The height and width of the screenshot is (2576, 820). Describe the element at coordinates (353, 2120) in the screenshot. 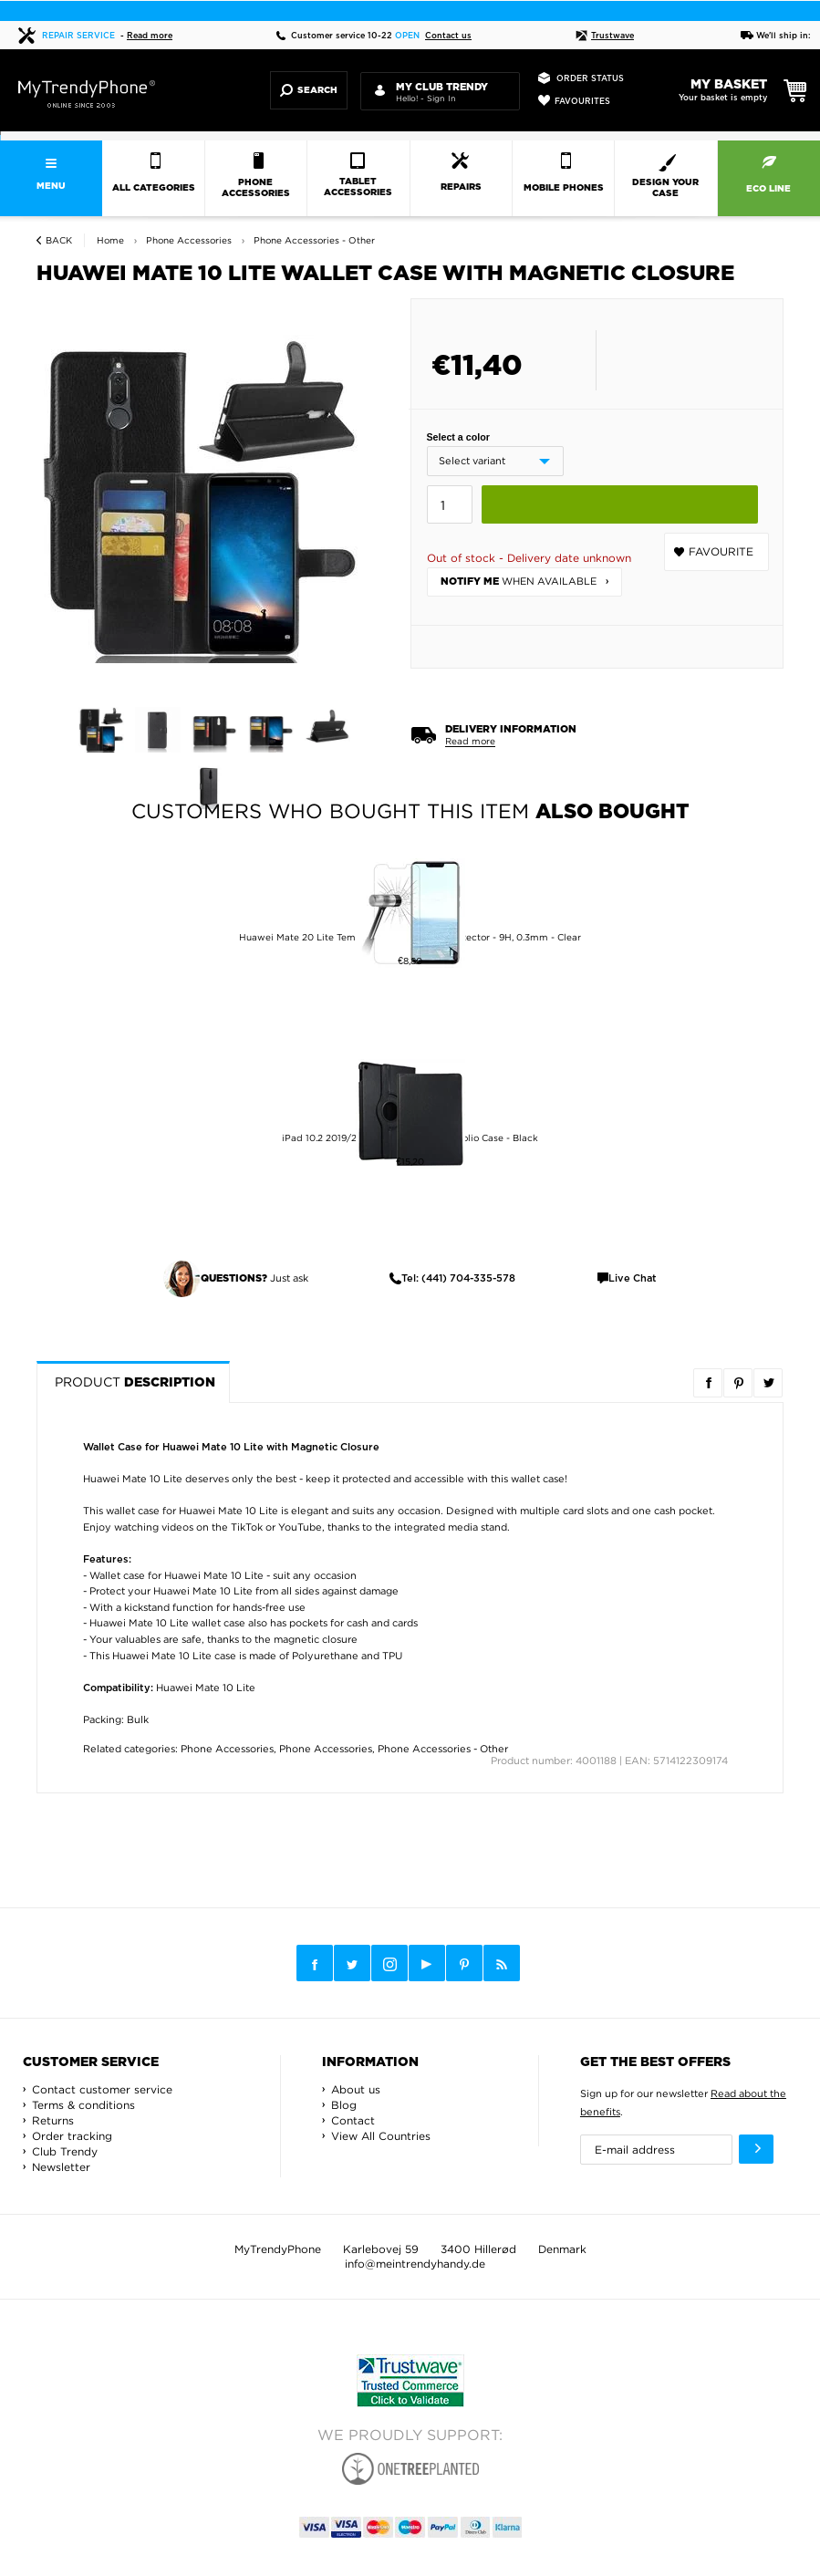

I see `Contact` at that location.